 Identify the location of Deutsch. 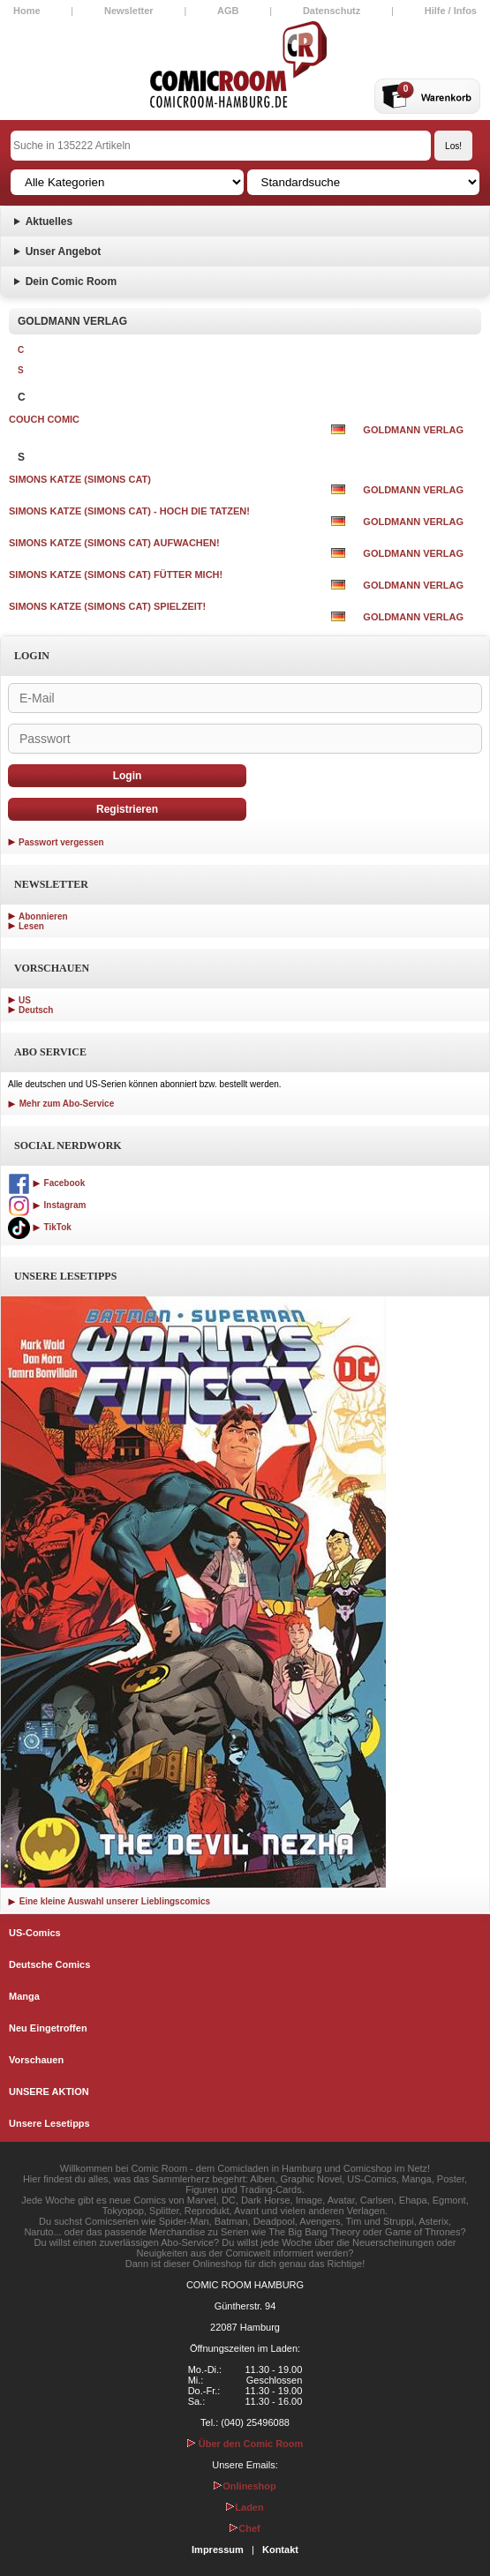
(36, 1010).